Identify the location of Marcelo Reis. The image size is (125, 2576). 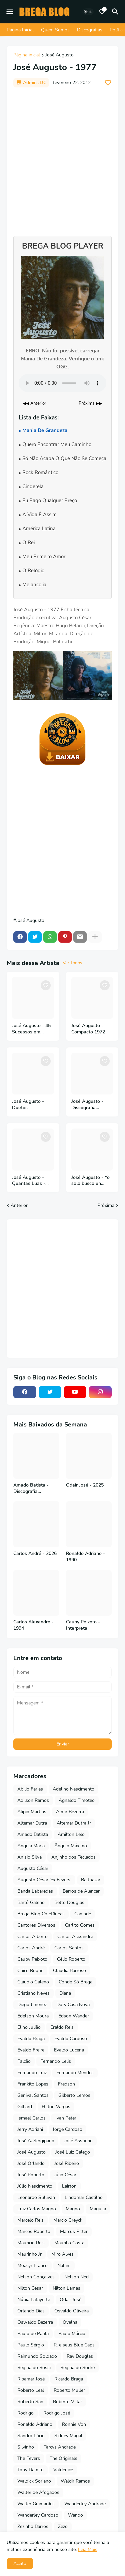
(30, 2220).